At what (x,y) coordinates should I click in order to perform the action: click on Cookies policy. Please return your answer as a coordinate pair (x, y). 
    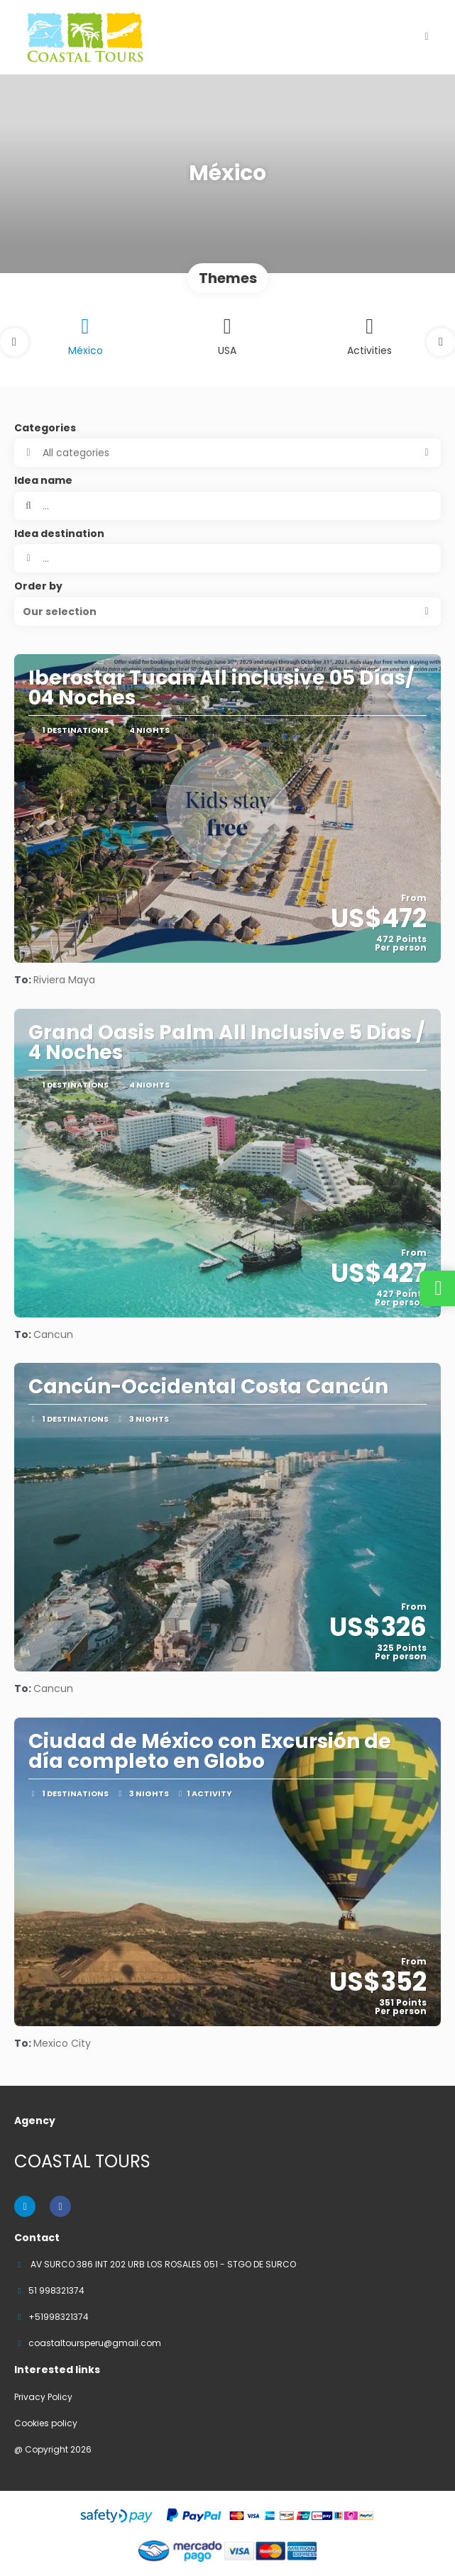
    Looking at the image, I should click on (45, 2423).